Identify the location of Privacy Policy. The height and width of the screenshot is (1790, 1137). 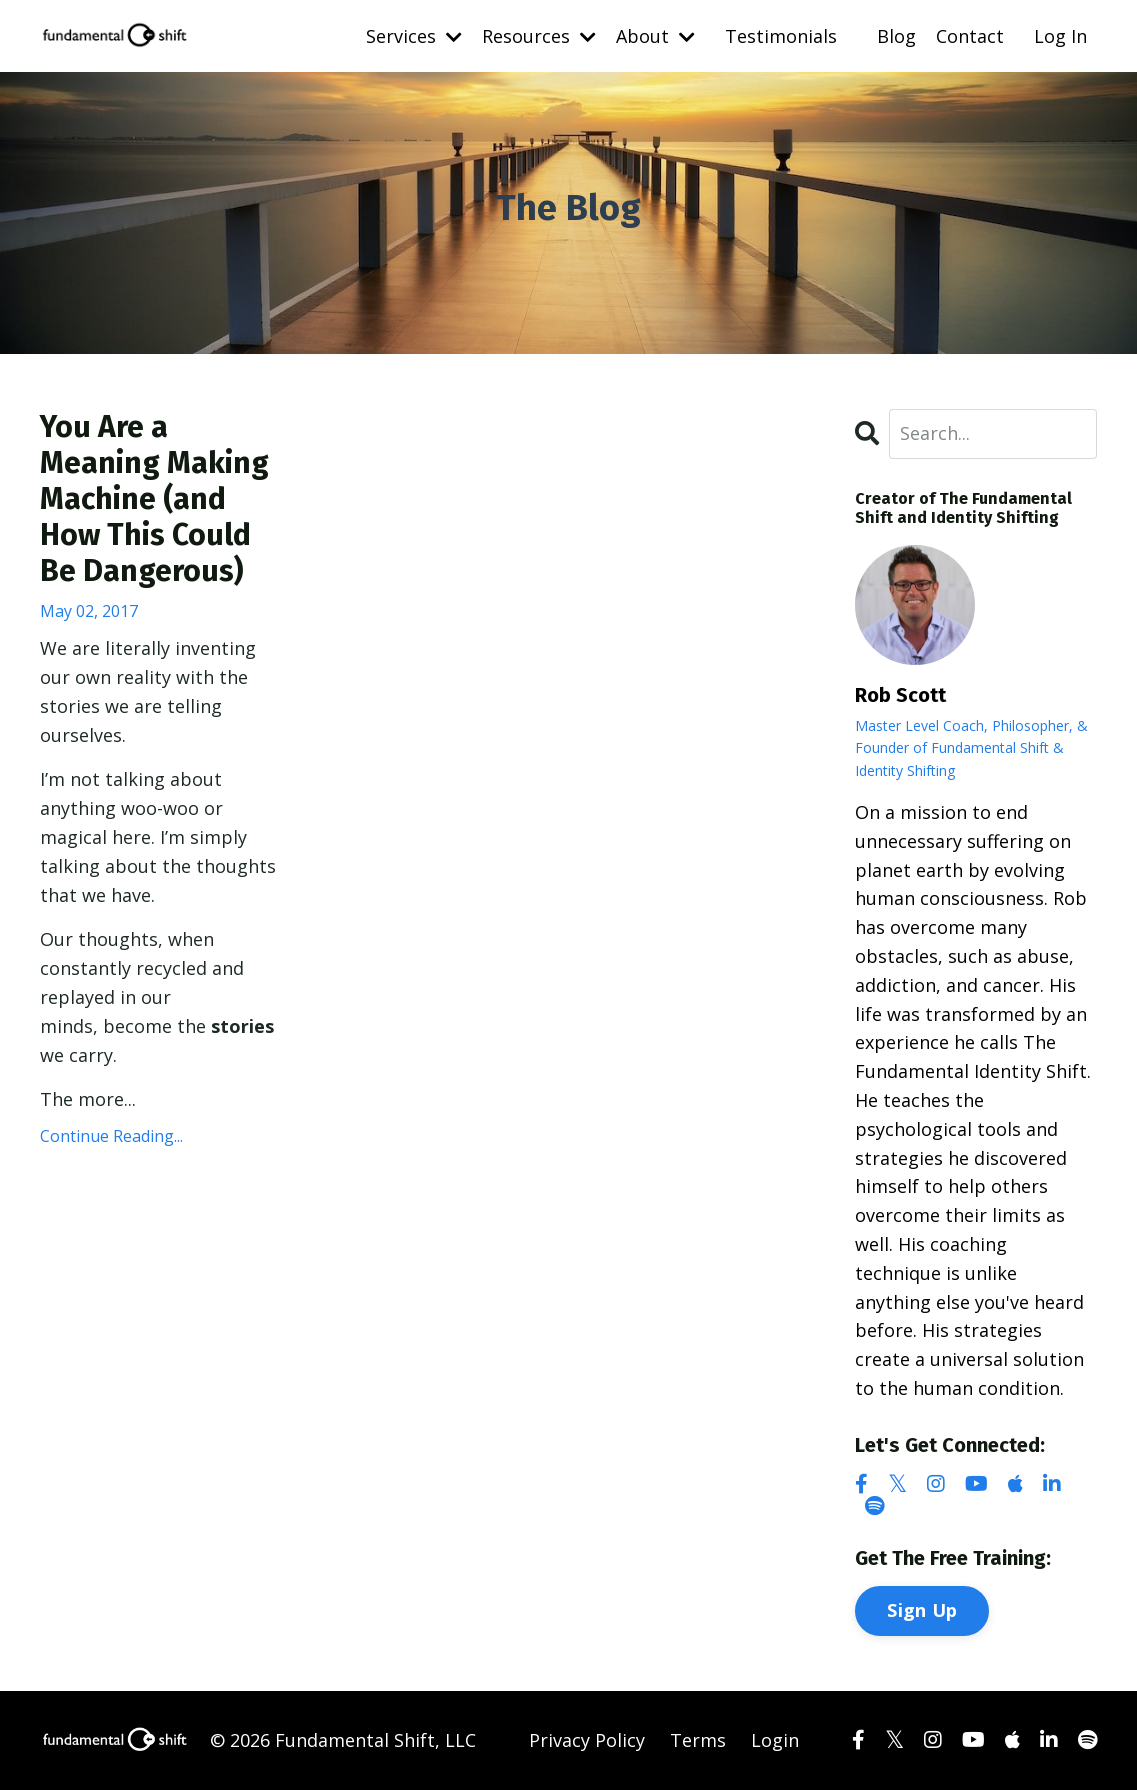
(587, 1740).